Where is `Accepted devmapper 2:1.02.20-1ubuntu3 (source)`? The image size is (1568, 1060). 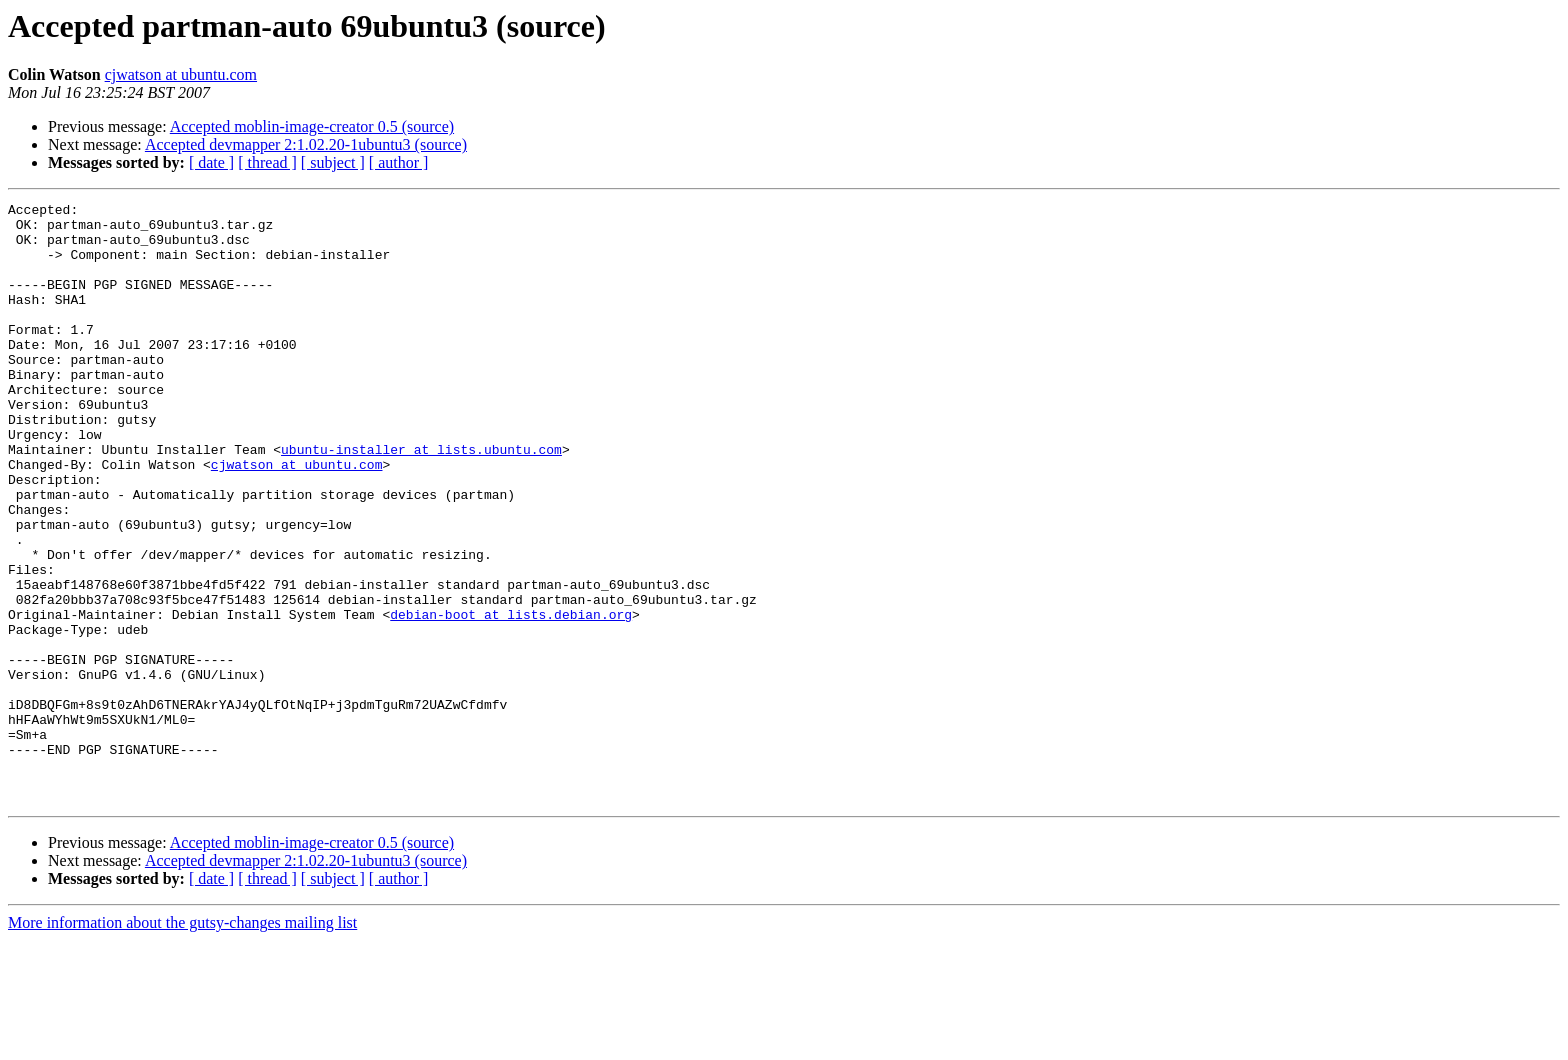
Accepted devmapper 2:1.02.20-1ubuntu3 (source) is located at coordinates (306, 144).